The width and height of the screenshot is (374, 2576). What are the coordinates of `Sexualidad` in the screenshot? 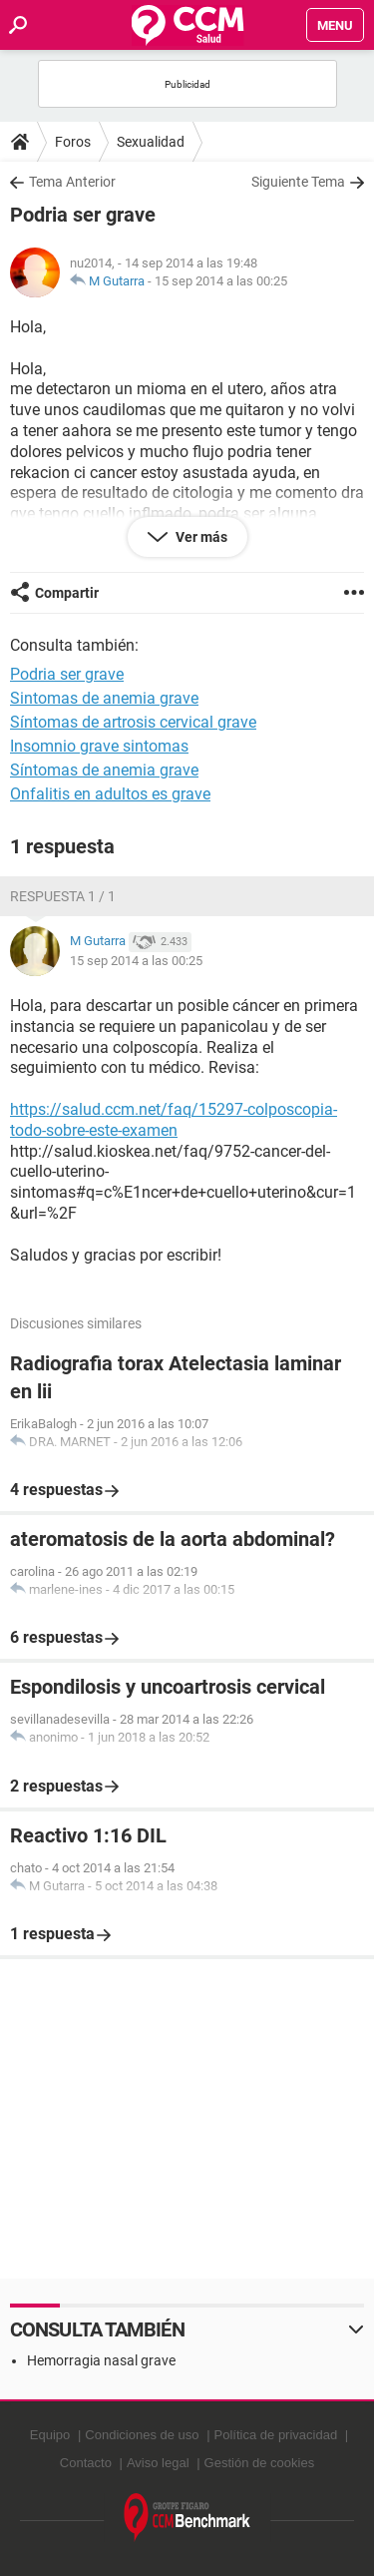 It's located at (151, 142).